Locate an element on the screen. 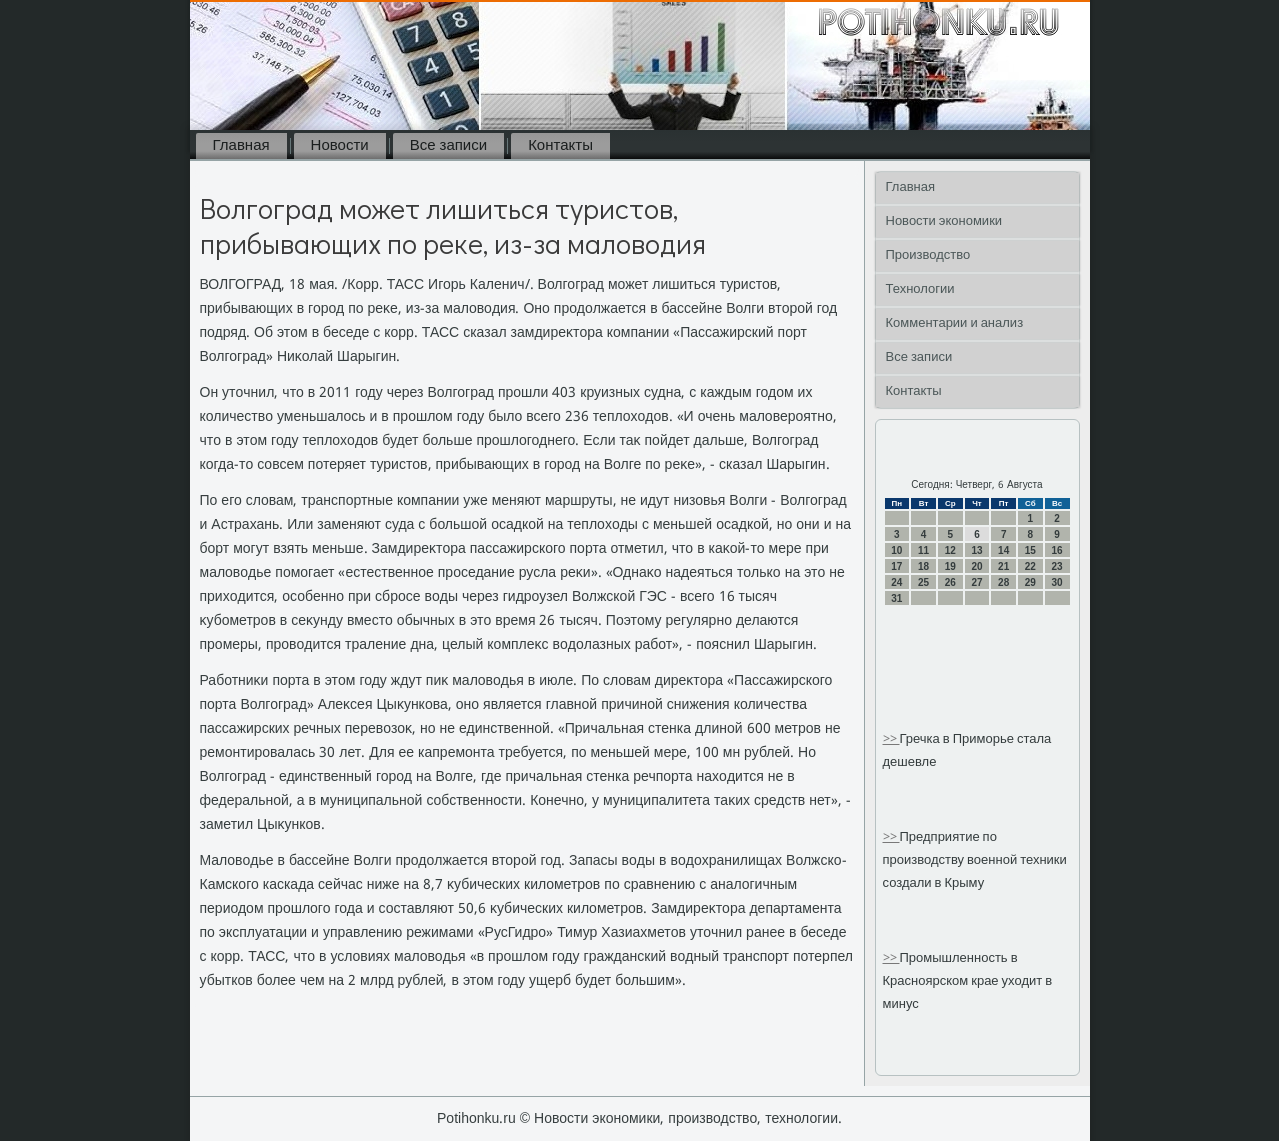  13 is located at coordinates (976, 550).